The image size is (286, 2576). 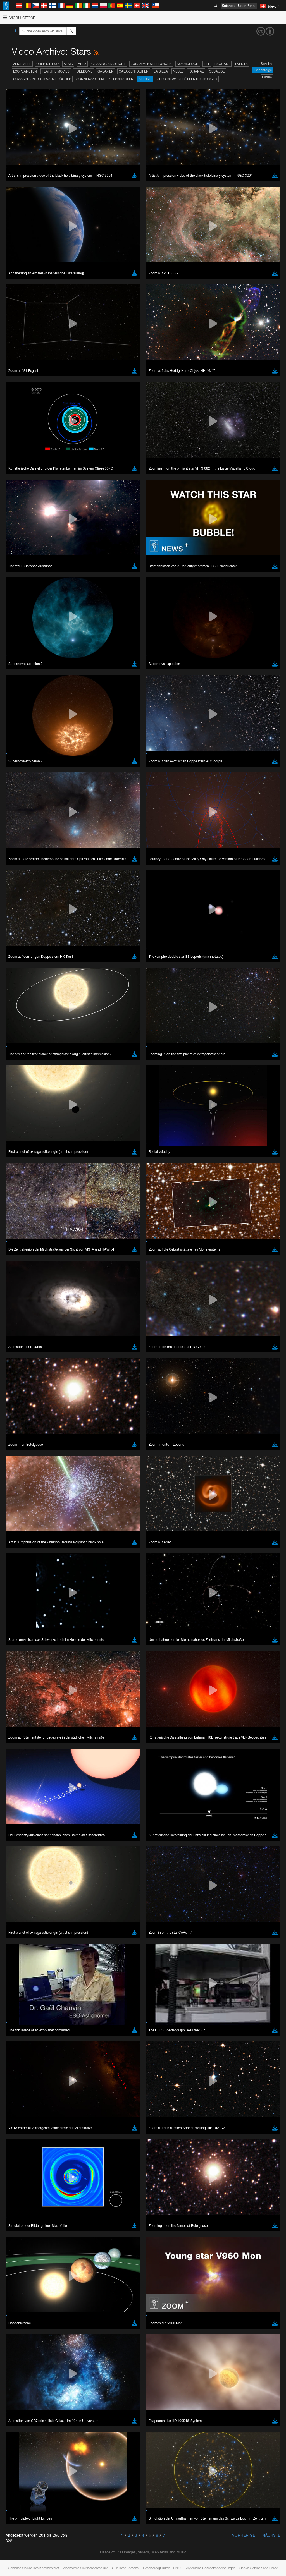 I want to click on ESOcast, so click(x=222, y=64).